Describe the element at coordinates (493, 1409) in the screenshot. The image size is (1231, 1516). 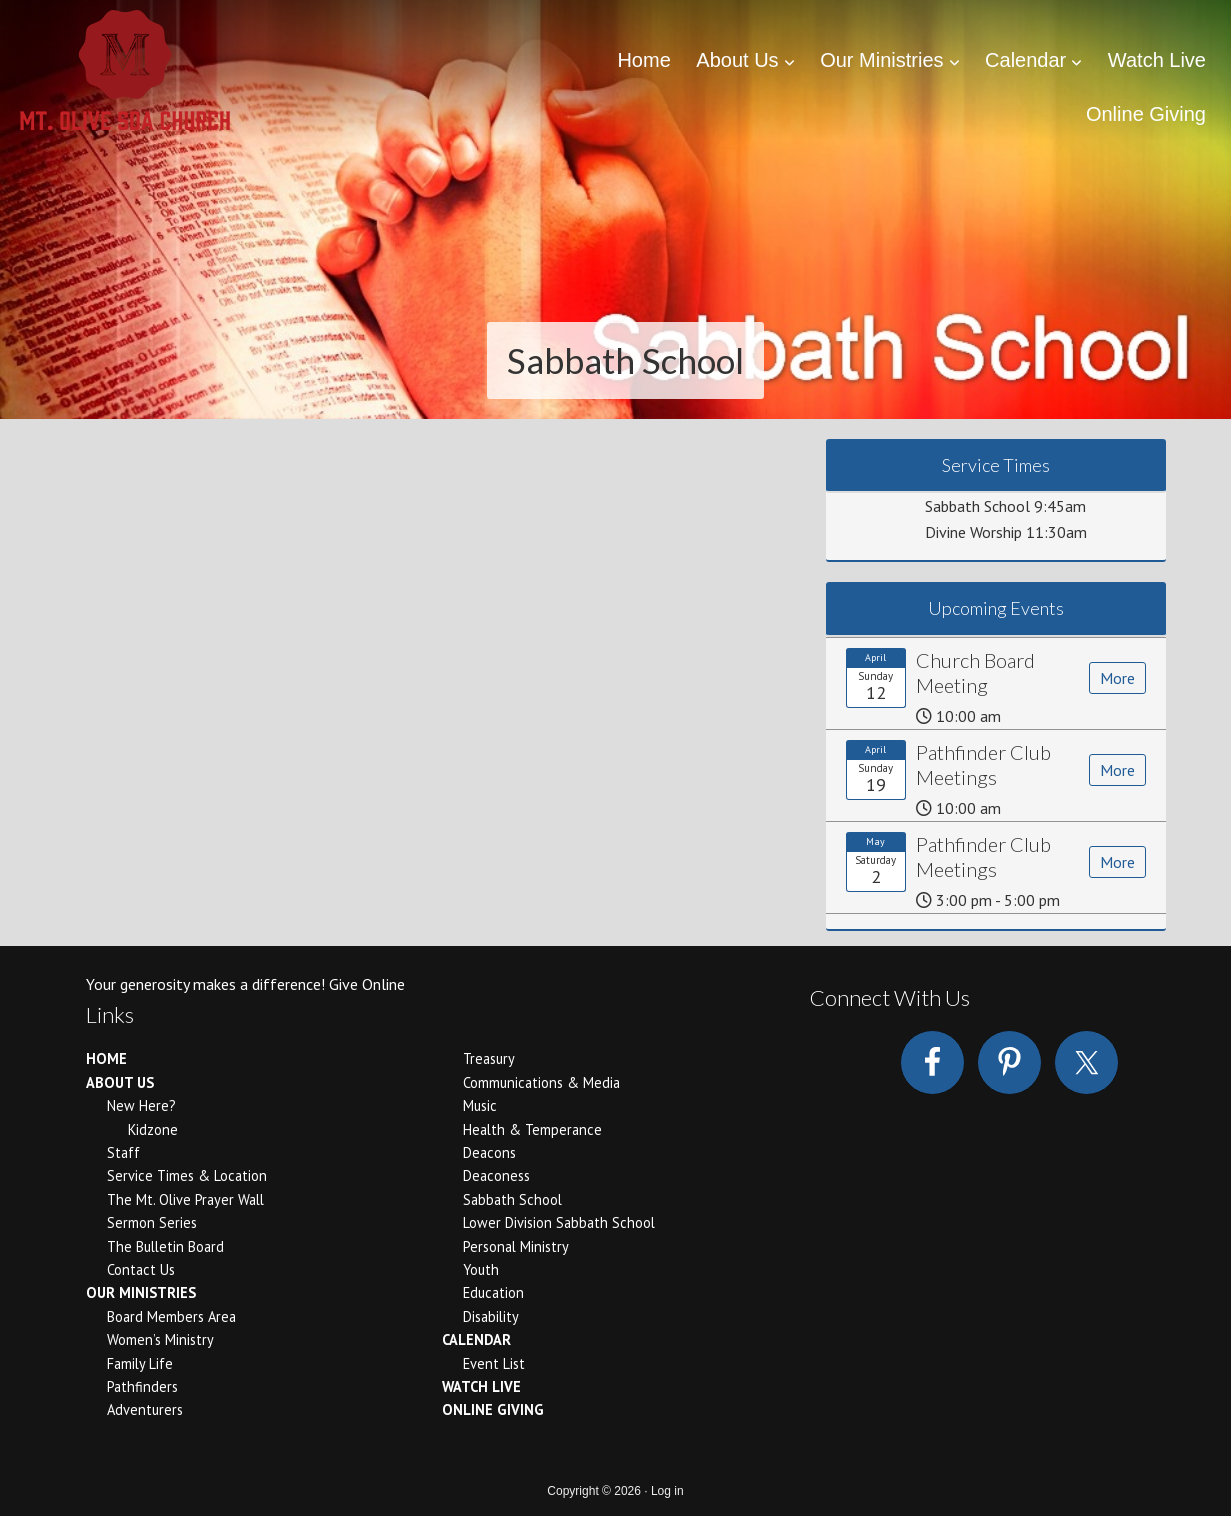
I see `Online Giving` at that location.